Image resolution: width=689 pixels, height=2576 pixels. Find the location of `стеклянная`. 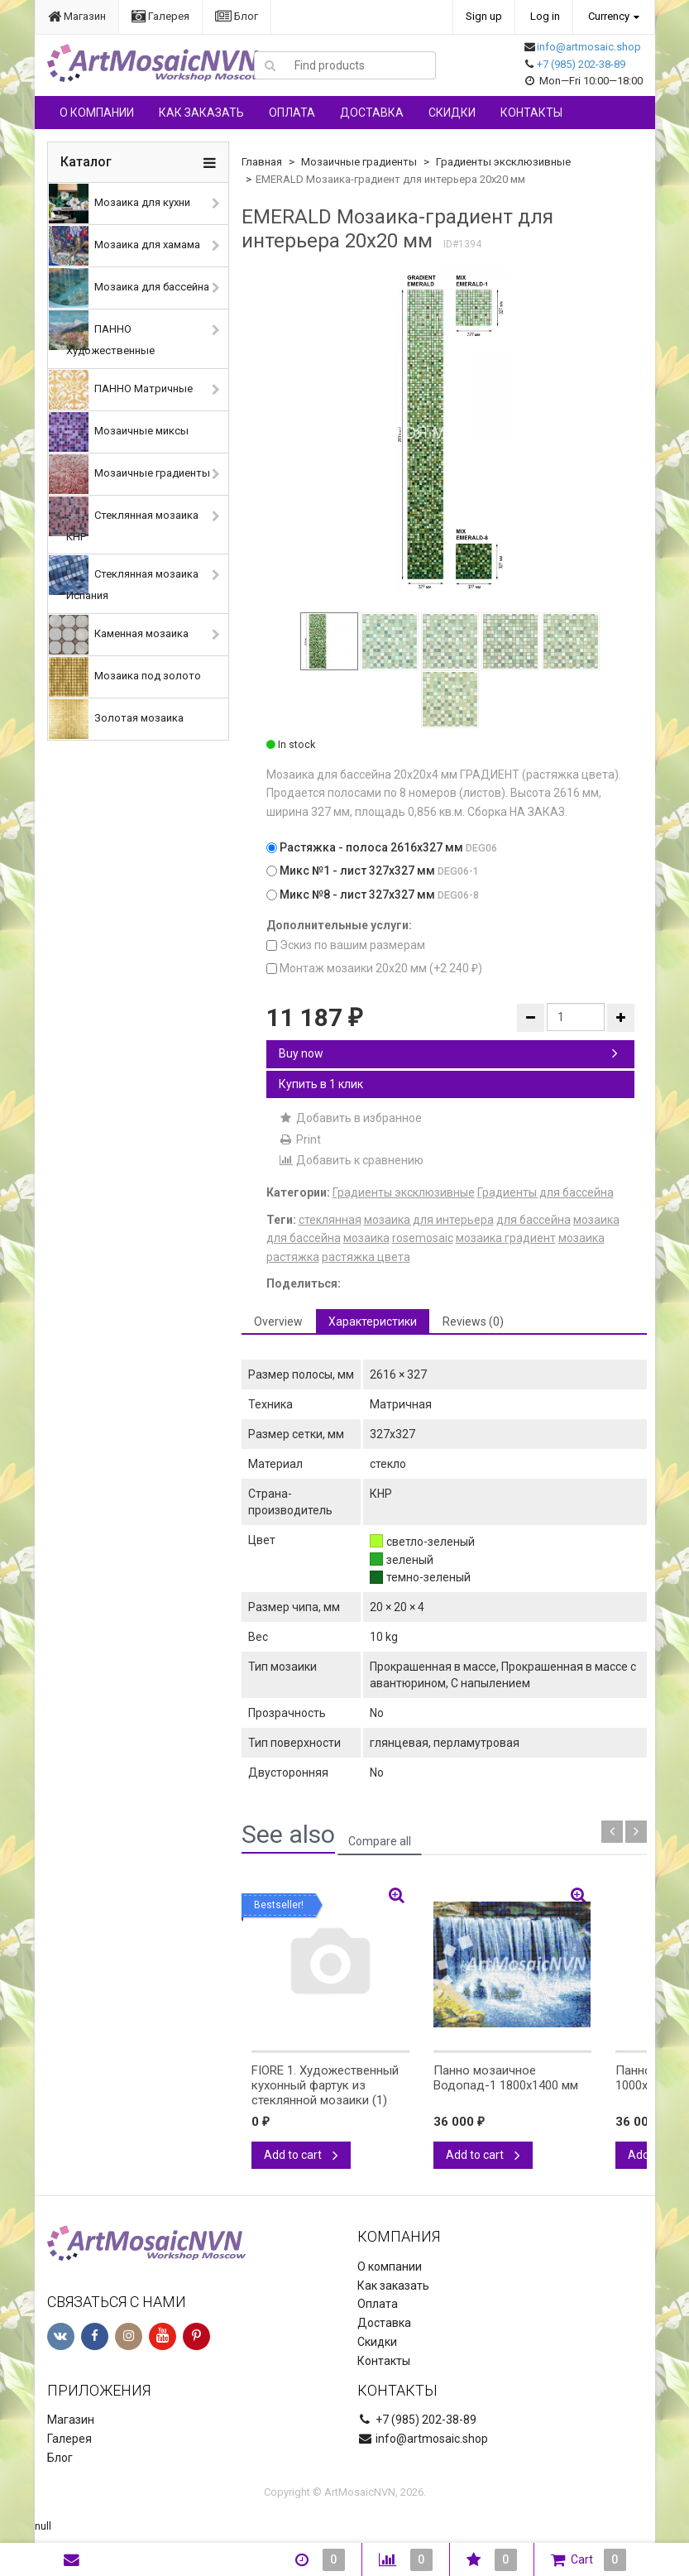

стеклянная is located at coordinates (330, 1219).